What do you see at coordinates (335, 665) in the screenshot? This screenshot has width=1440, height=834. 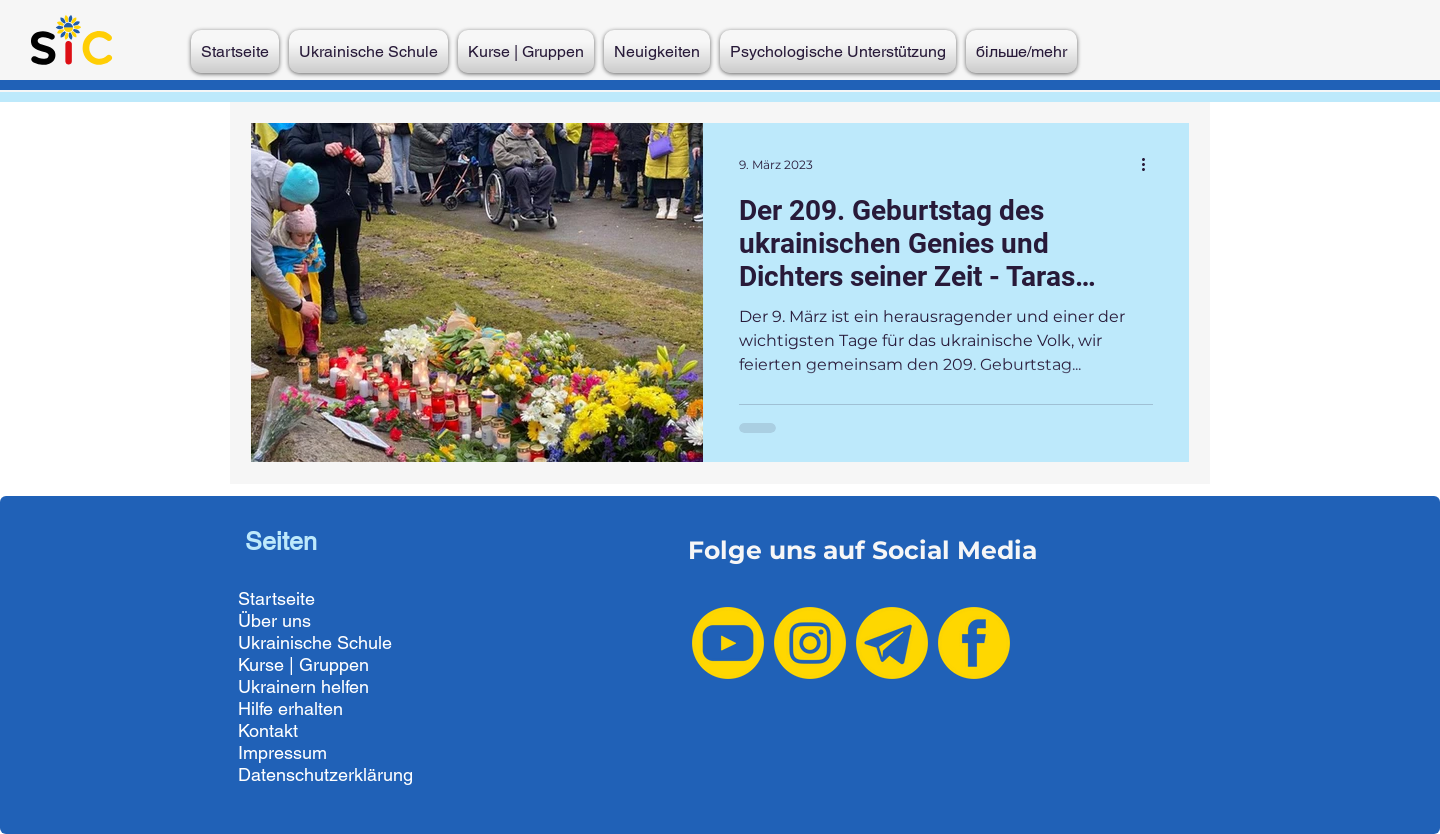 I see `[Kurse | Gruppen]` at bounding box center [335, 665].